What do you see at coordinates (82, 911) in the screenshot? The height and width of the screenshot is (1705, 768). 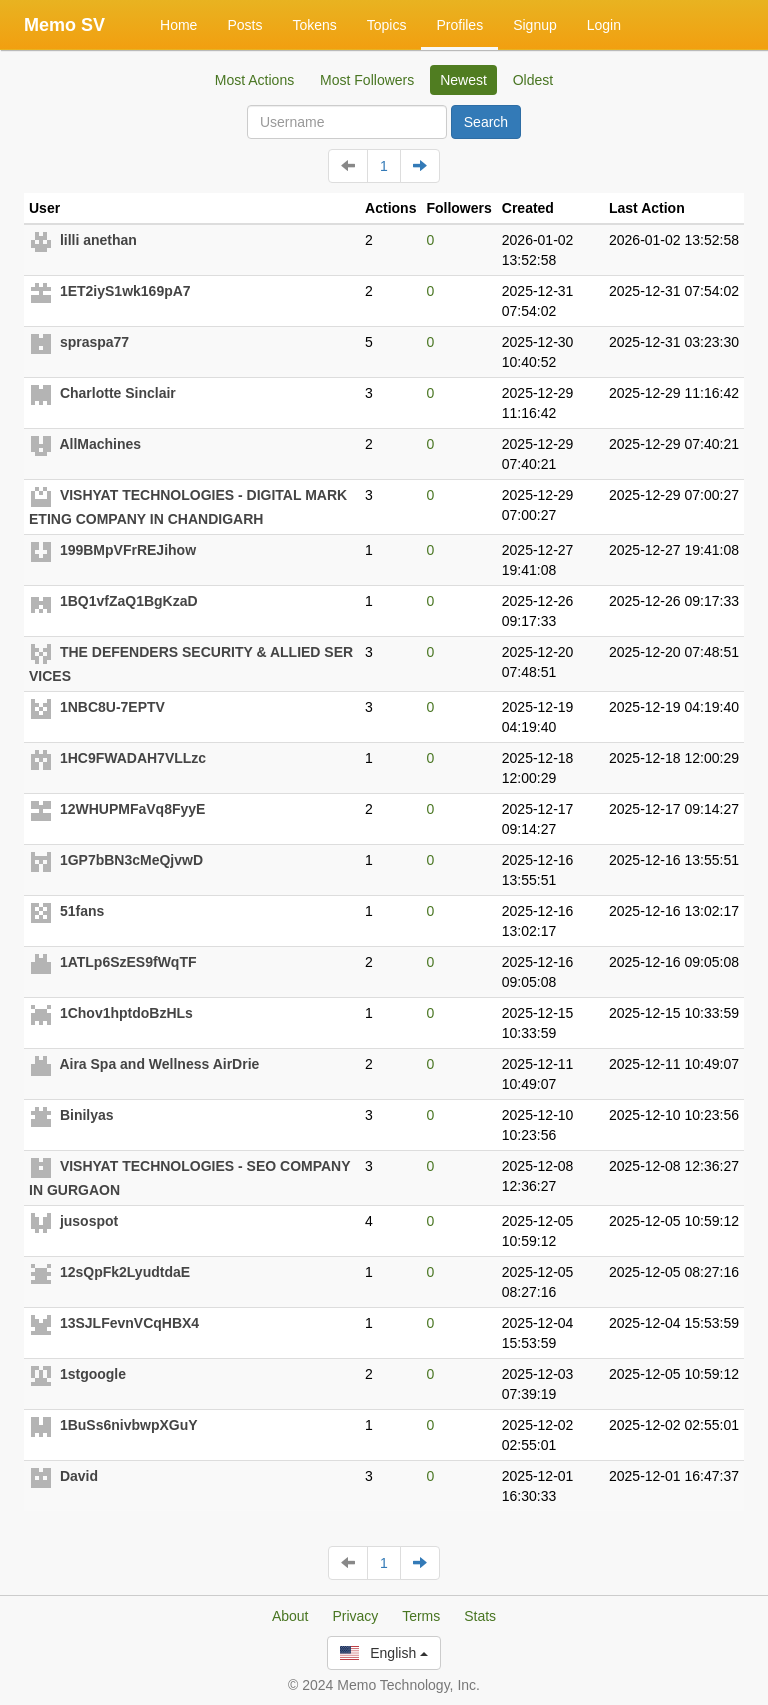 I see `51fans` at bounding box center [82, 911].